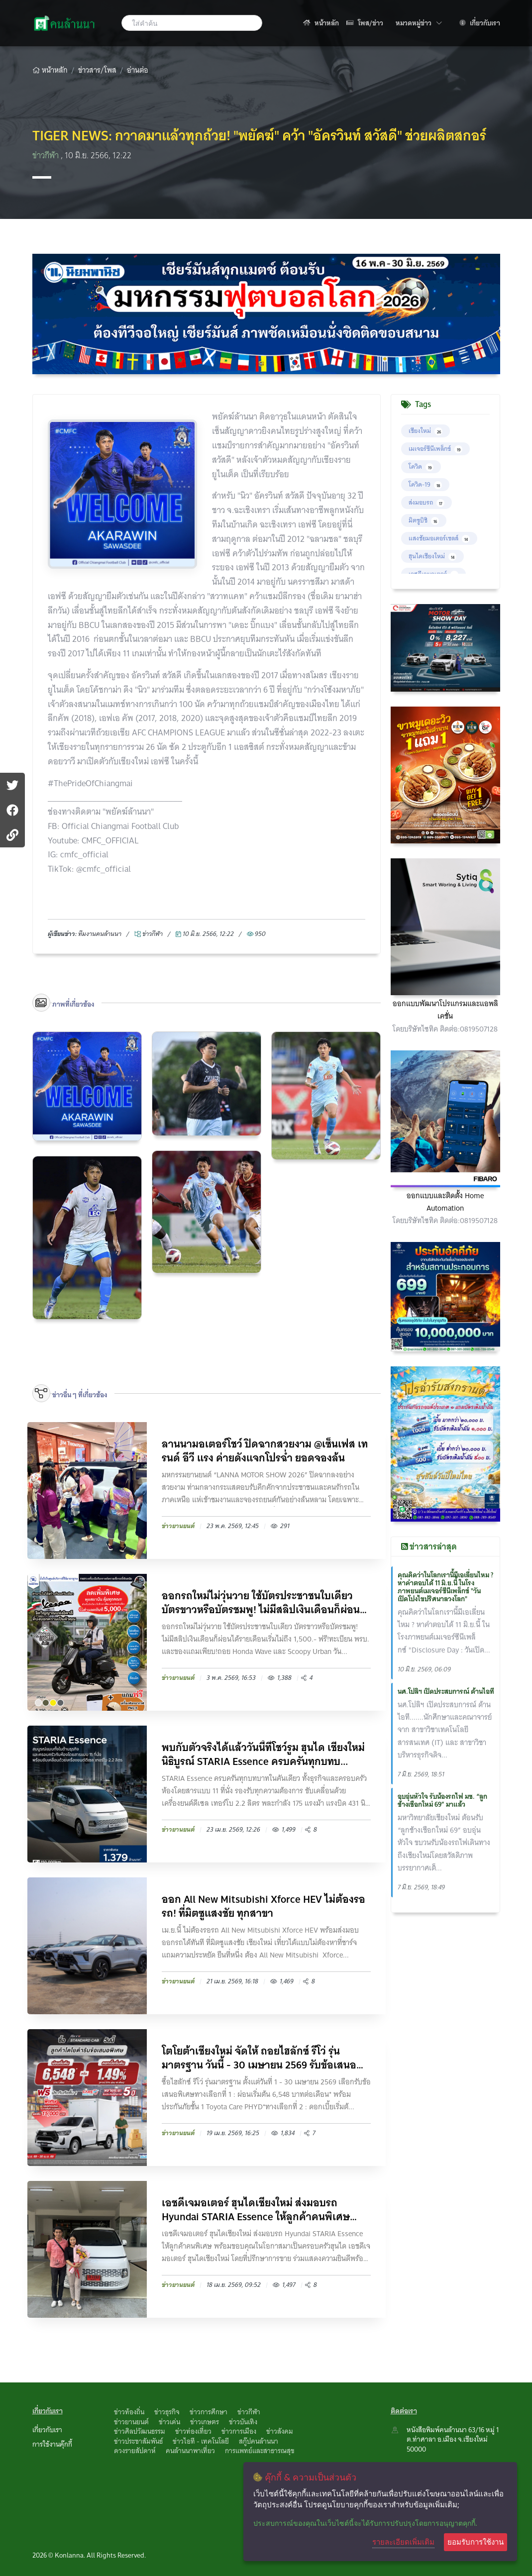  Describe the element at coordinates (424, 520) in the screenshot. I see `มิตซูบิชิ` at that location.